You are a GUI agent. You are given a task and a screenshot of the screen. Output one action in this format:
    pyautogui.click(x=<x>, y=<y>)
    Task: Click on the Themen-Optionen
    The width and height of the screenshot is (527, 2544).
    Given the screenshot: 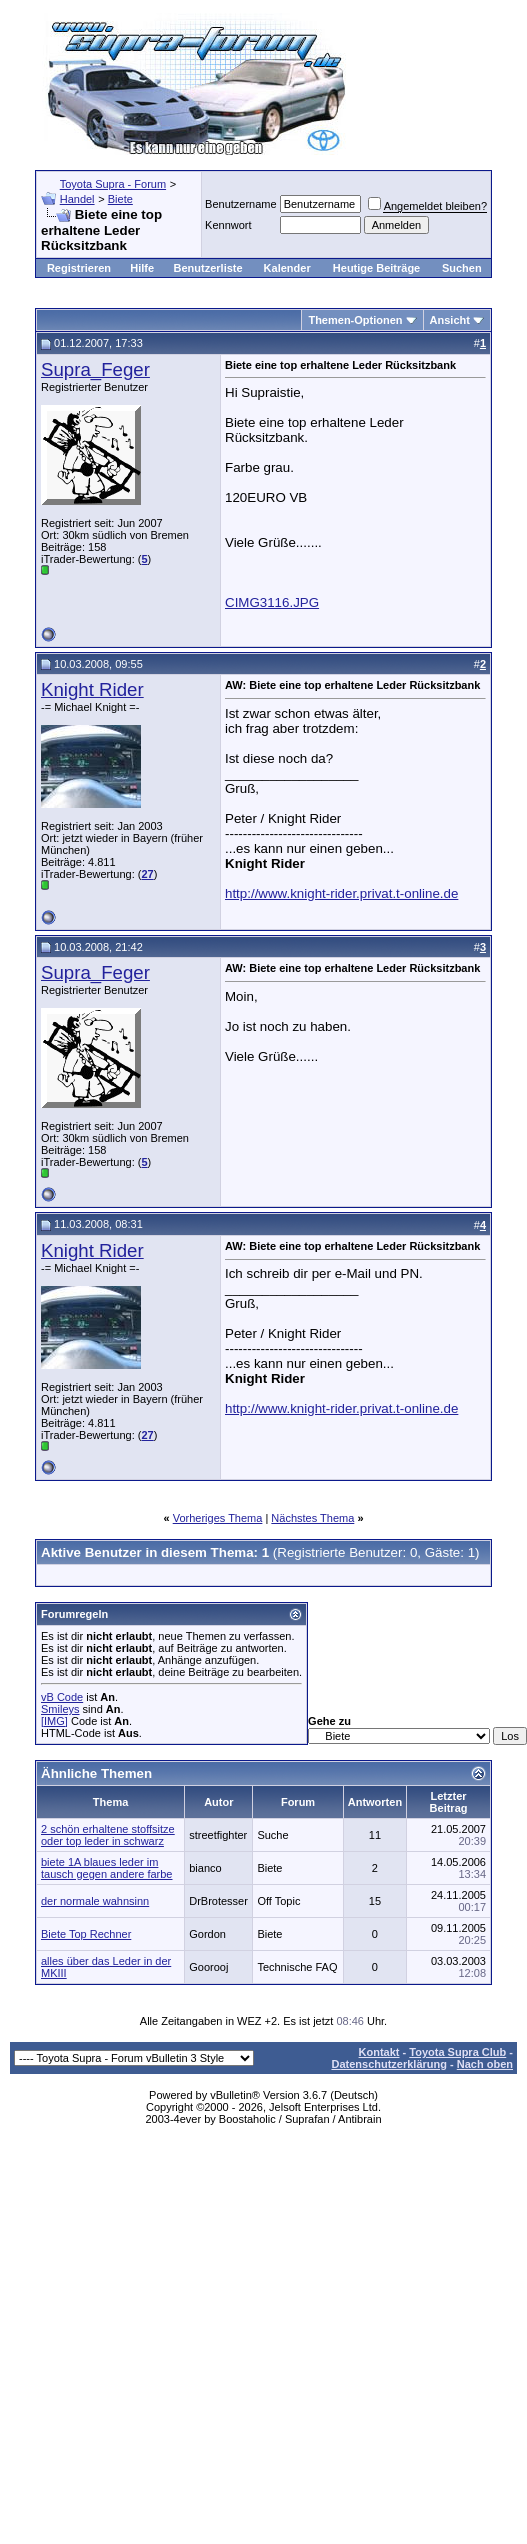 What is the action you would take?
    pyautogui.click(x=355, y=320)
    